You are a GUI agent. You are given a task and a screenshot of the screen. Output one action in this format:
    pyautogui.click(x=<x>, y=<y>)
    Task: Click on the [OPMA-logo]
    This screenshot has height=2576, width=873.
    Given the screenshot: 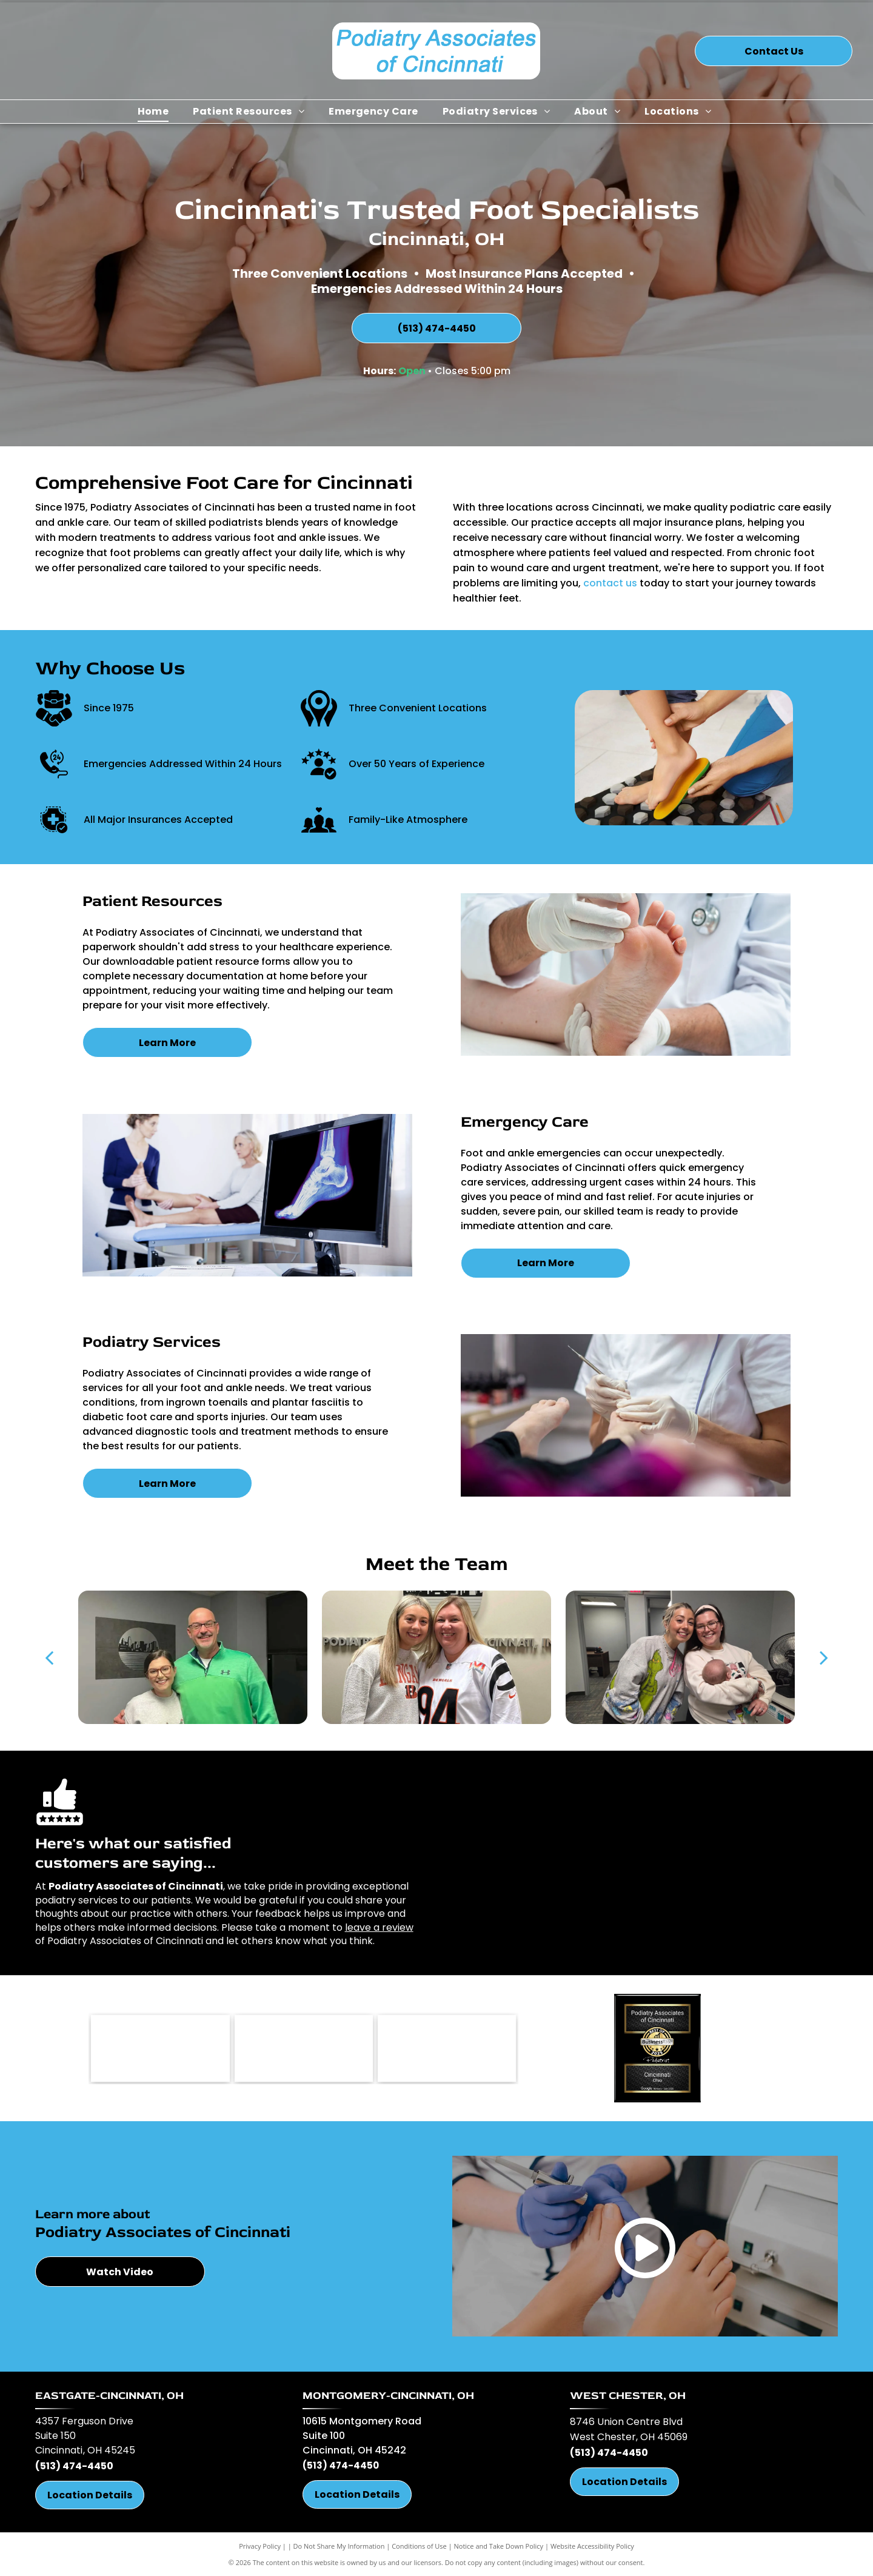 What is the action you would take?
    pyautogui.click(x=160, y=2048)
    